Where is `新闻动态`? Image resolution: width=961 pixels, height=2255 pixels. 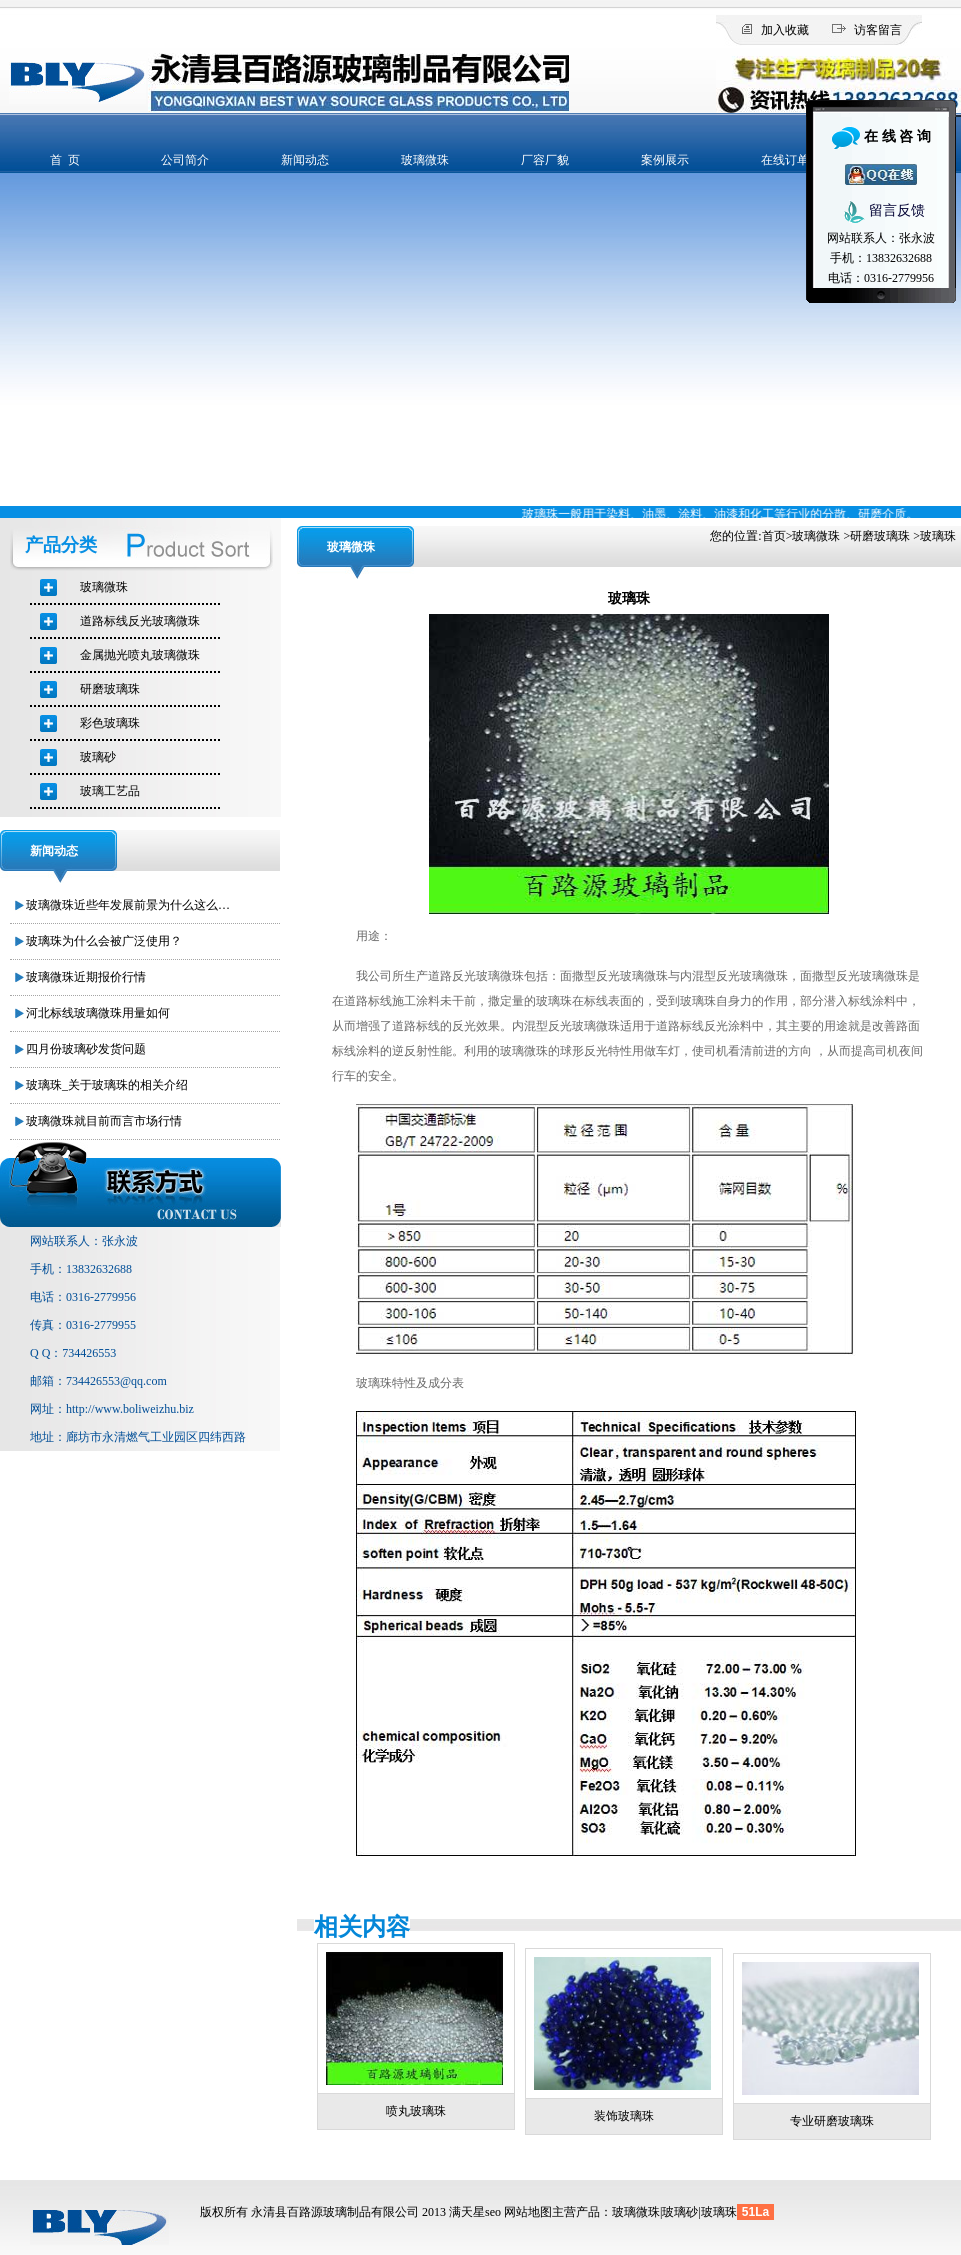 新闻动态 is located at coordinates (305, 160).